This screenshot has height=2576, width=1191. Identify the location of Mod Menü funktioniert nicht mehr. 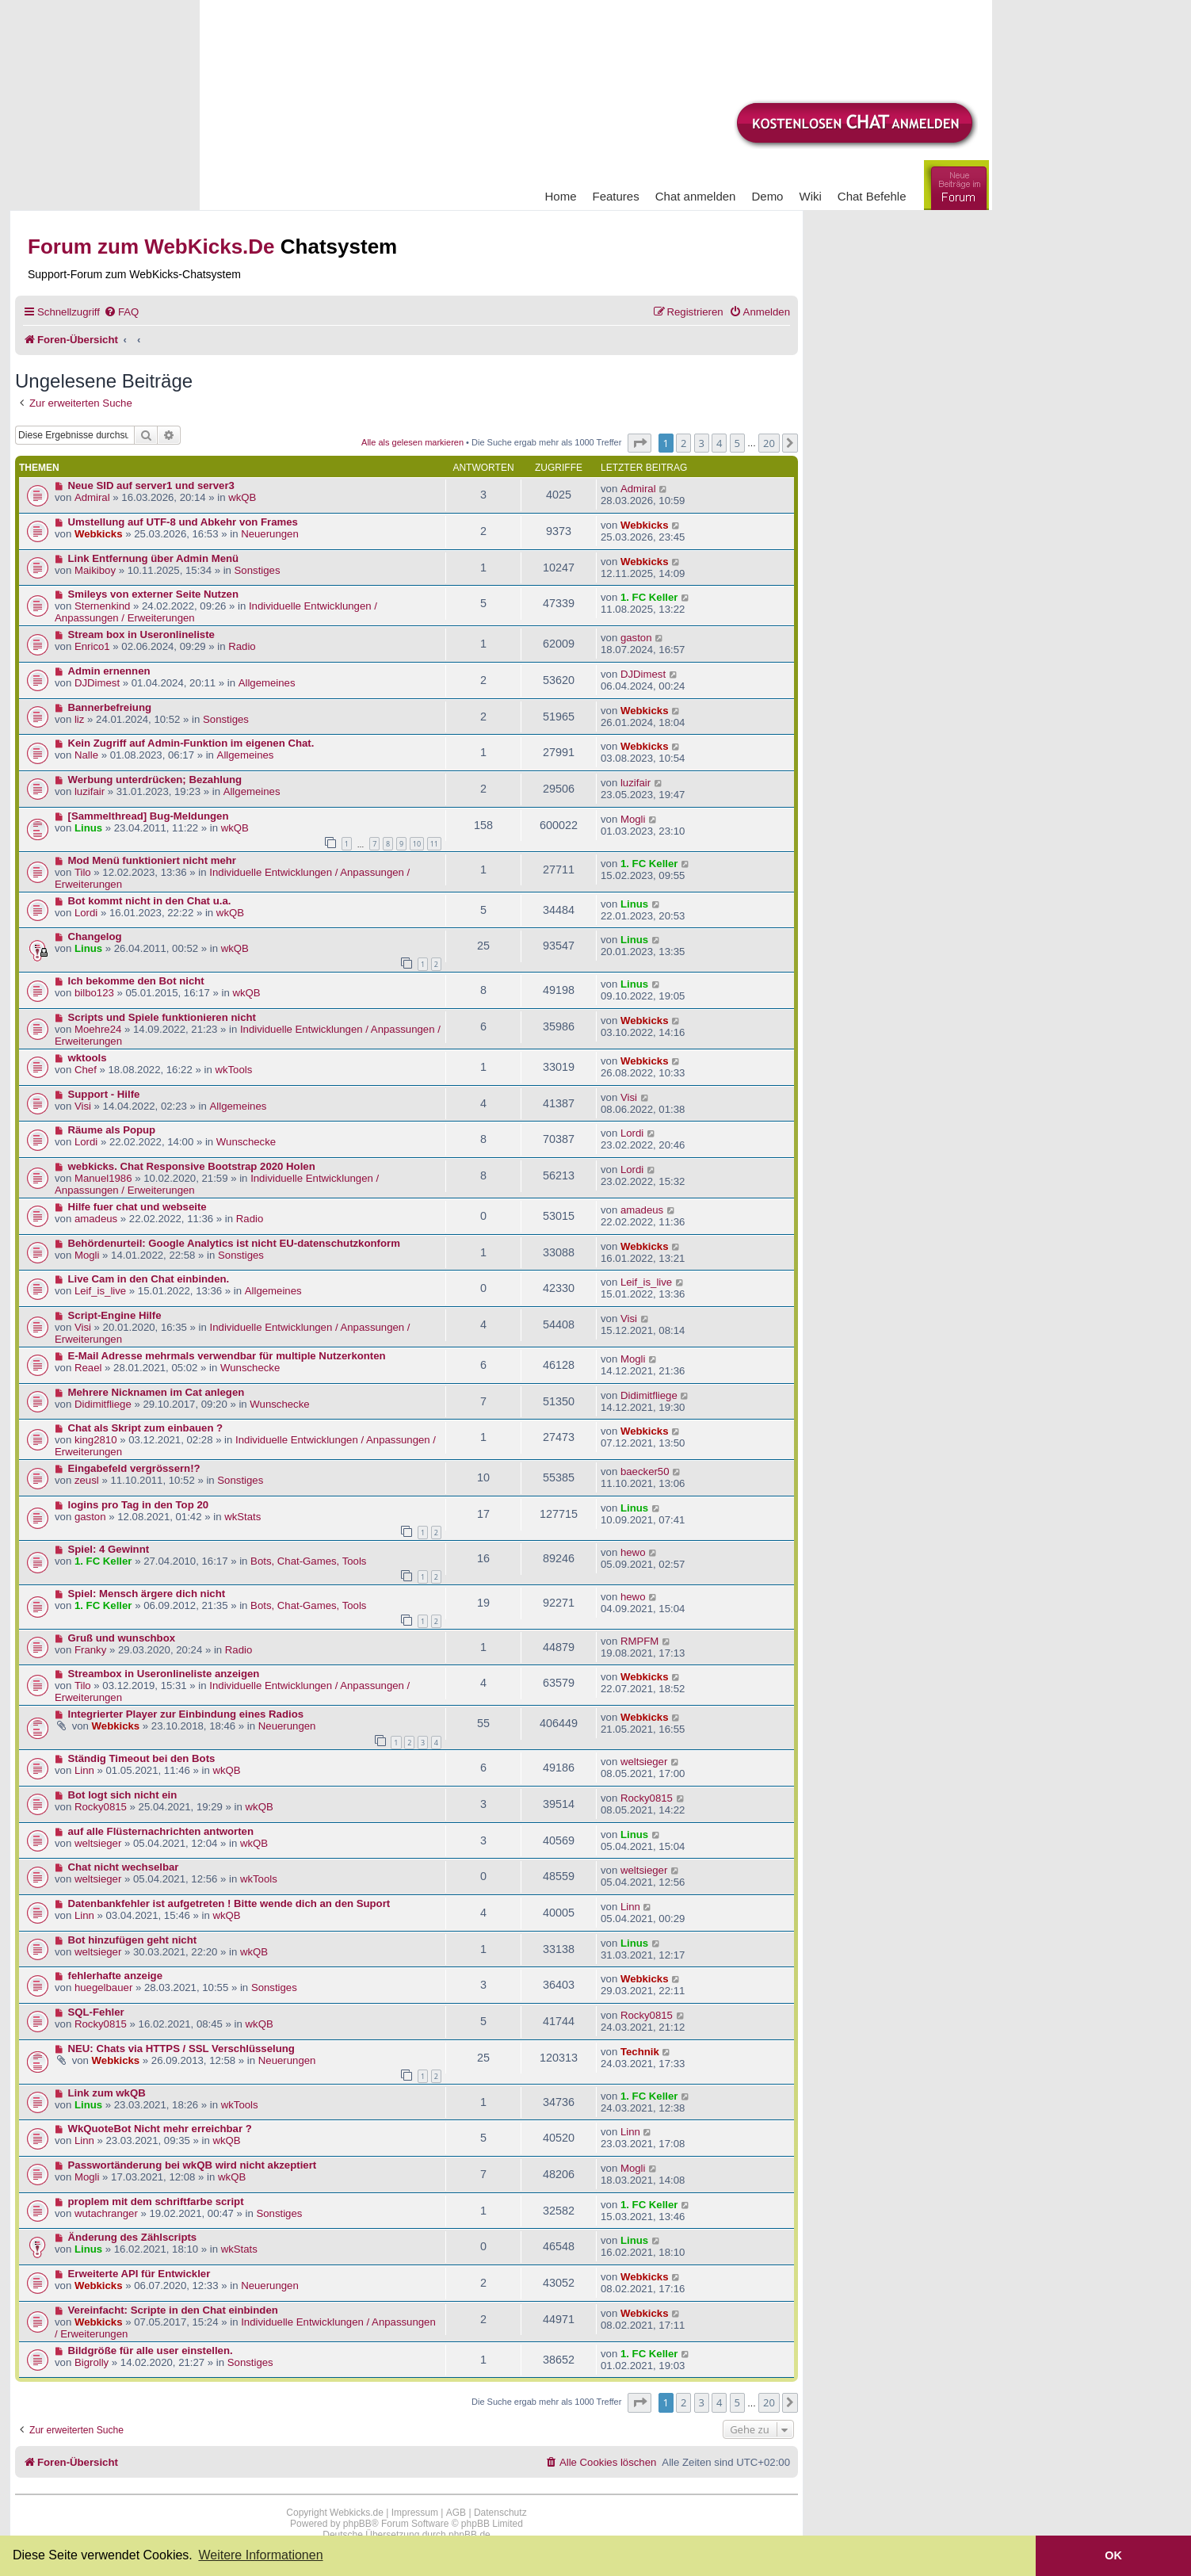
(152, 860).